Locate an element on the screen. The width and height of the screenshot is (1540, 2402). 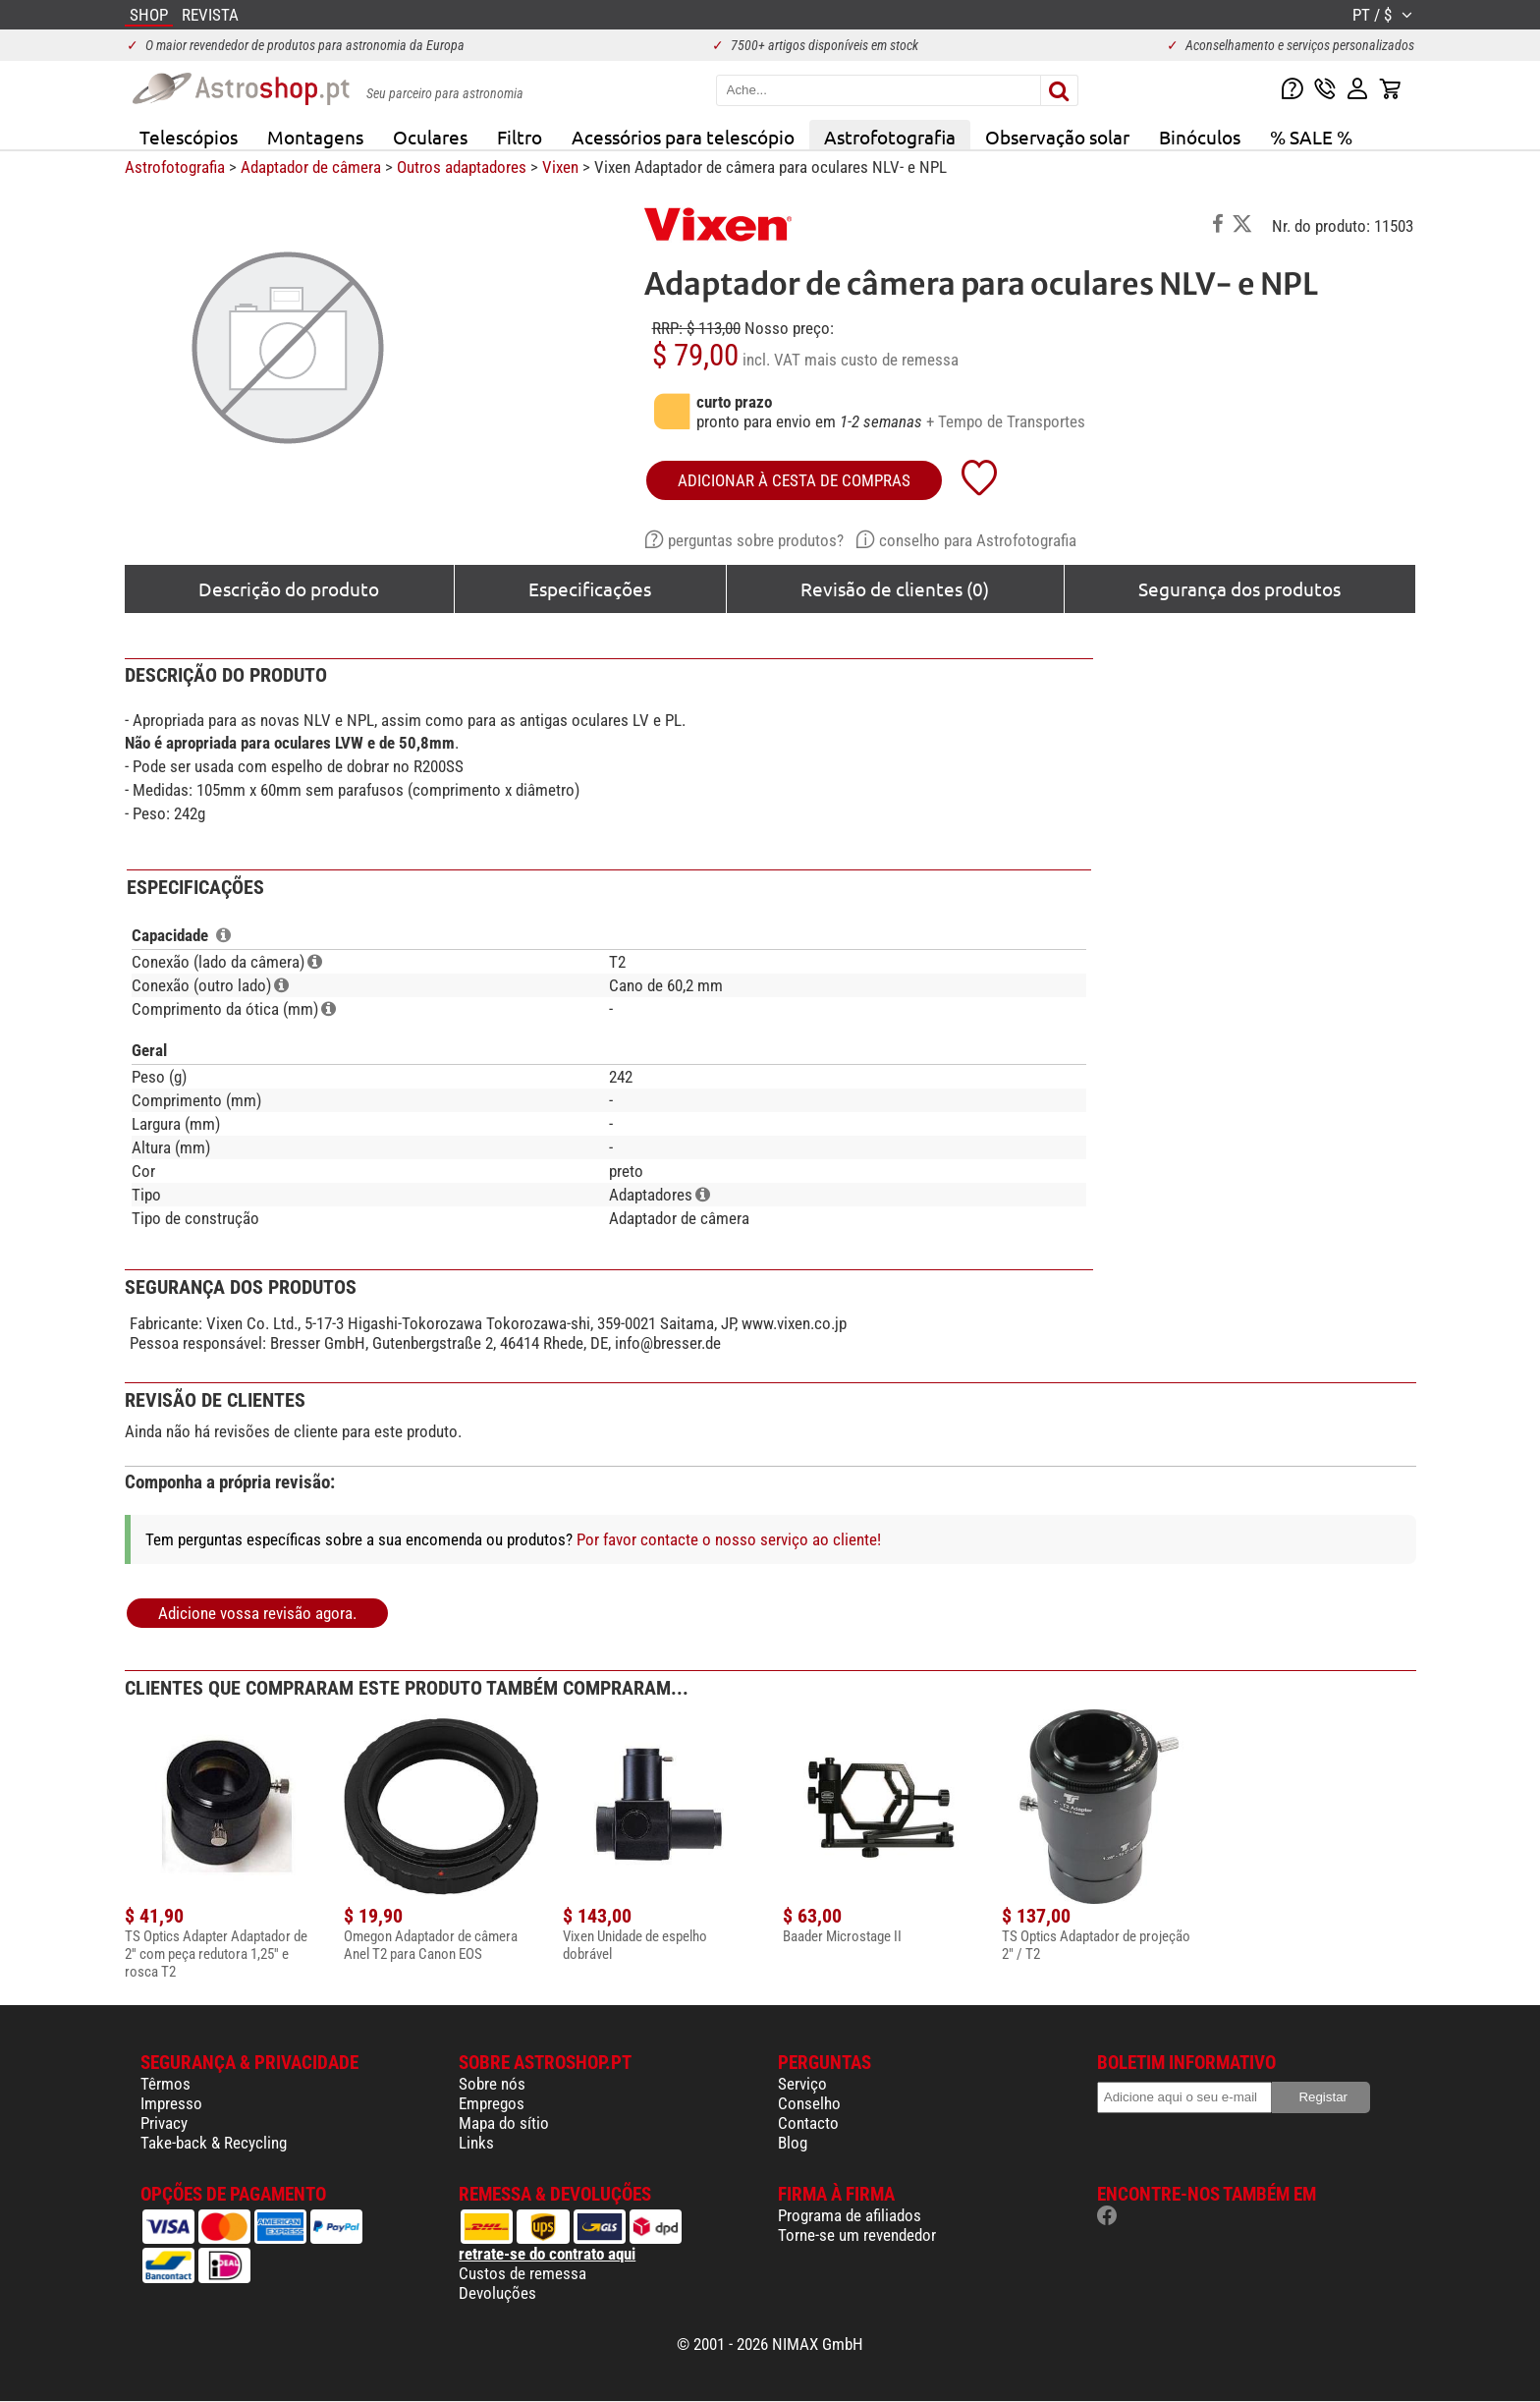
Mapa do sítio is located at coordinates (504, 2123).